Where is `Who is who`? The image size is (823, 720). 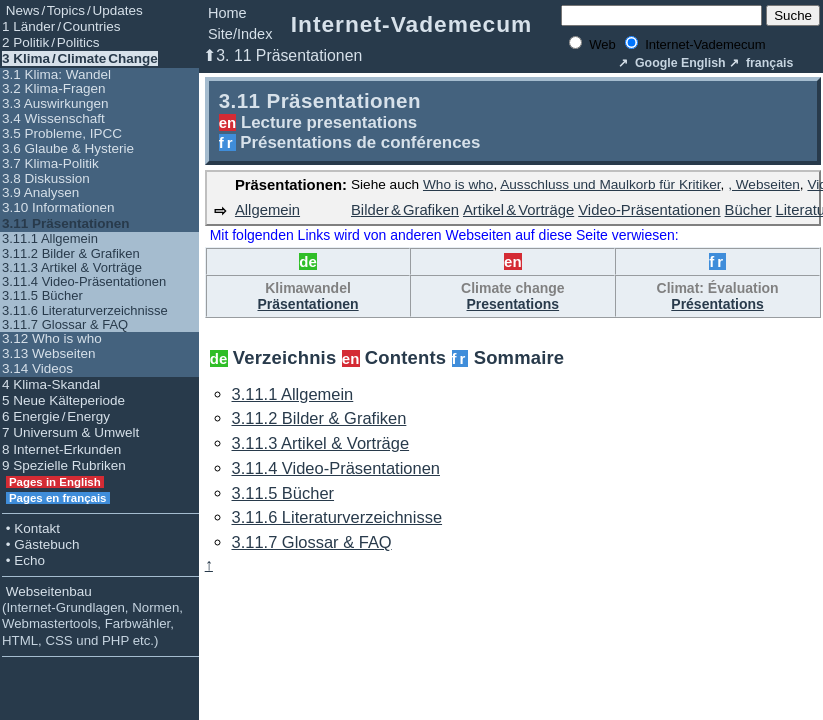
Who is who is located at coordinates (458, 184).